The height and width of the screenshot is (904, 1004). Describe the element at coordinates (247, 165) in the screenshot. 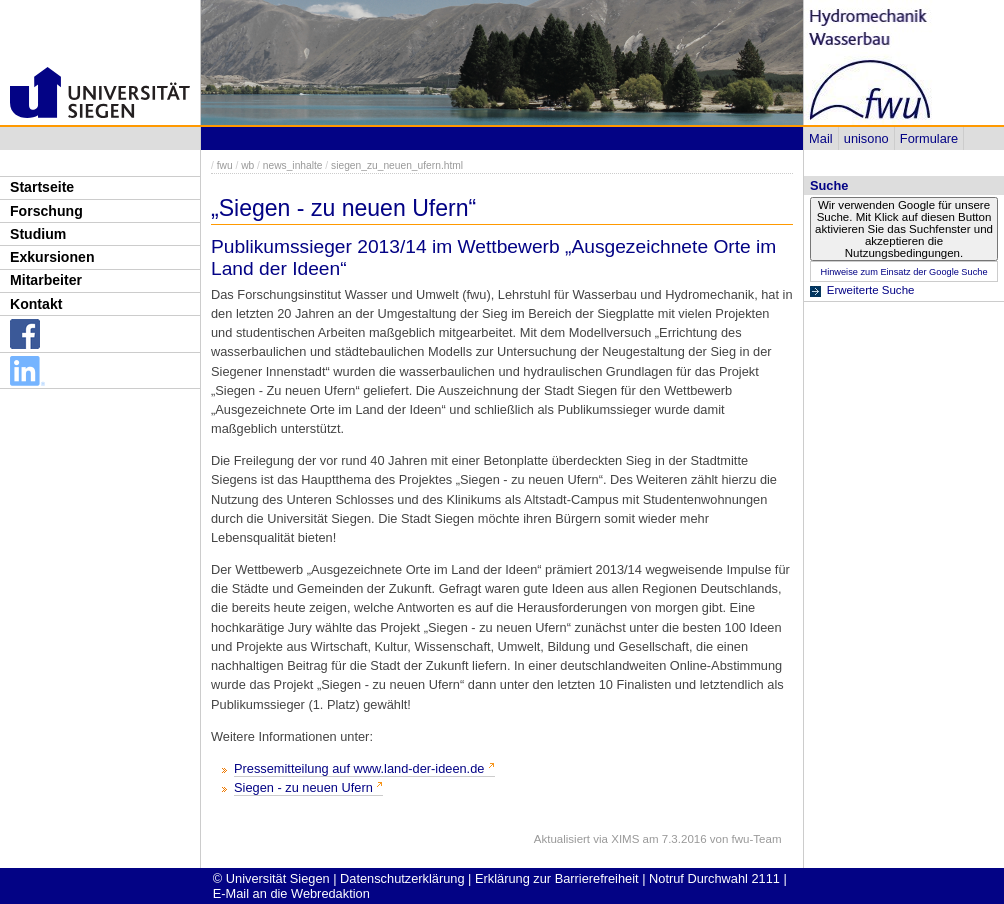

I see `wb` at that location.